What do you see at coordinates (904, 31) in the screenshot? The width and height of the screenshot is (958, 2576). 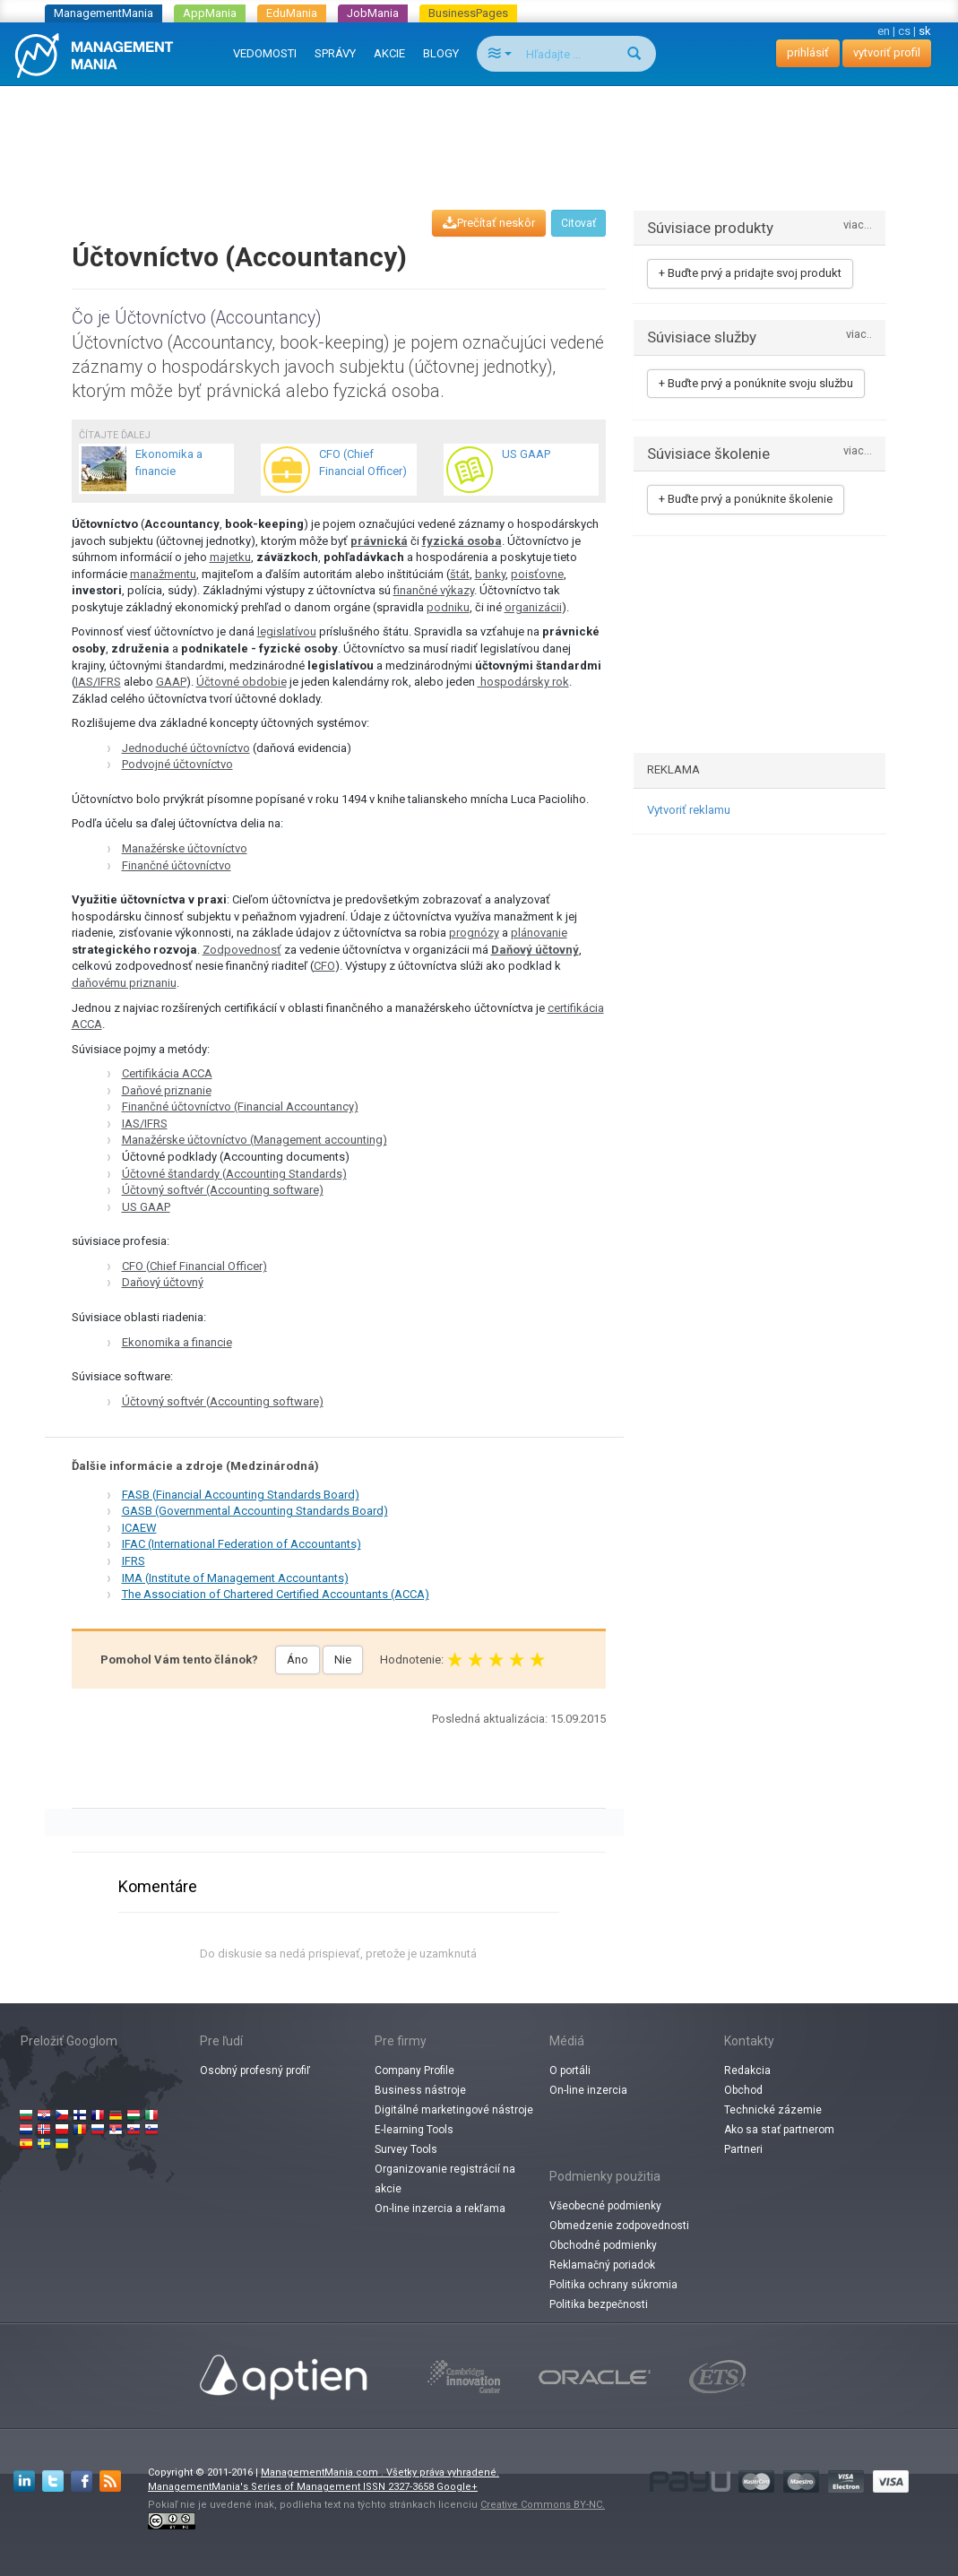 I see `cs` at bounding box center [904, 31].